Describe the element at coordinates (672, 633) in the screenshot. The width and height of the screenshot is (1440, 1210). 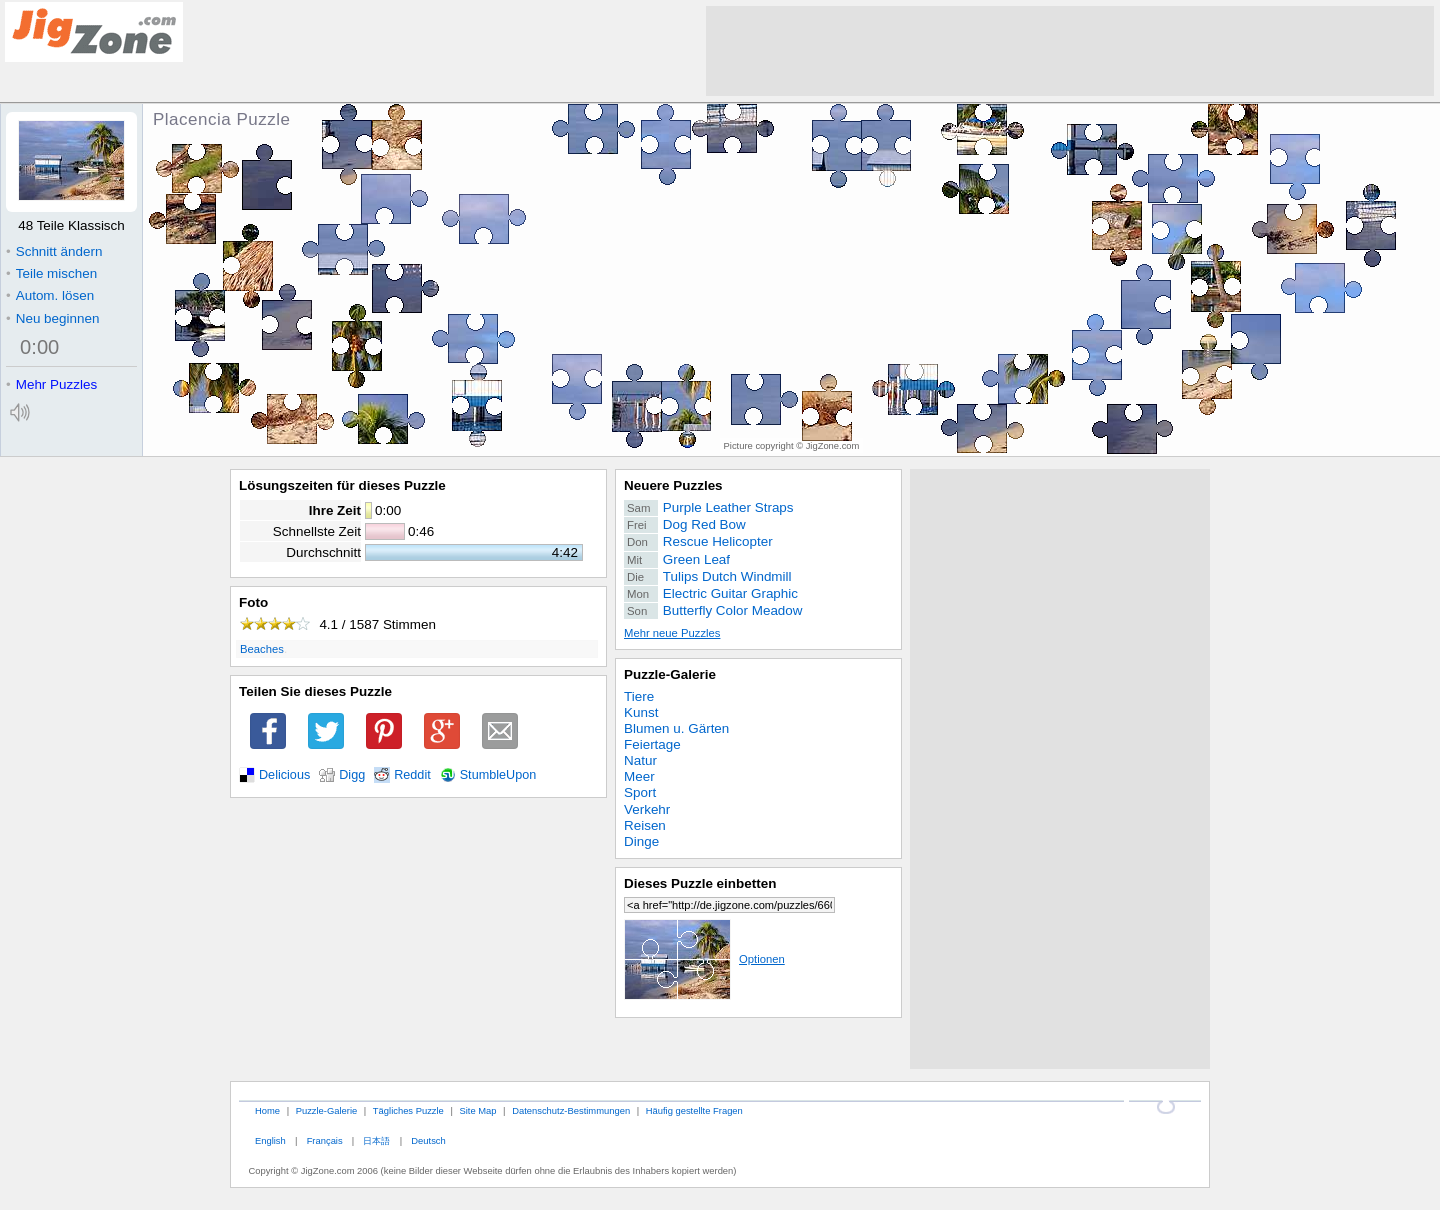
I see `Mehr neue Puzzles` at that location.